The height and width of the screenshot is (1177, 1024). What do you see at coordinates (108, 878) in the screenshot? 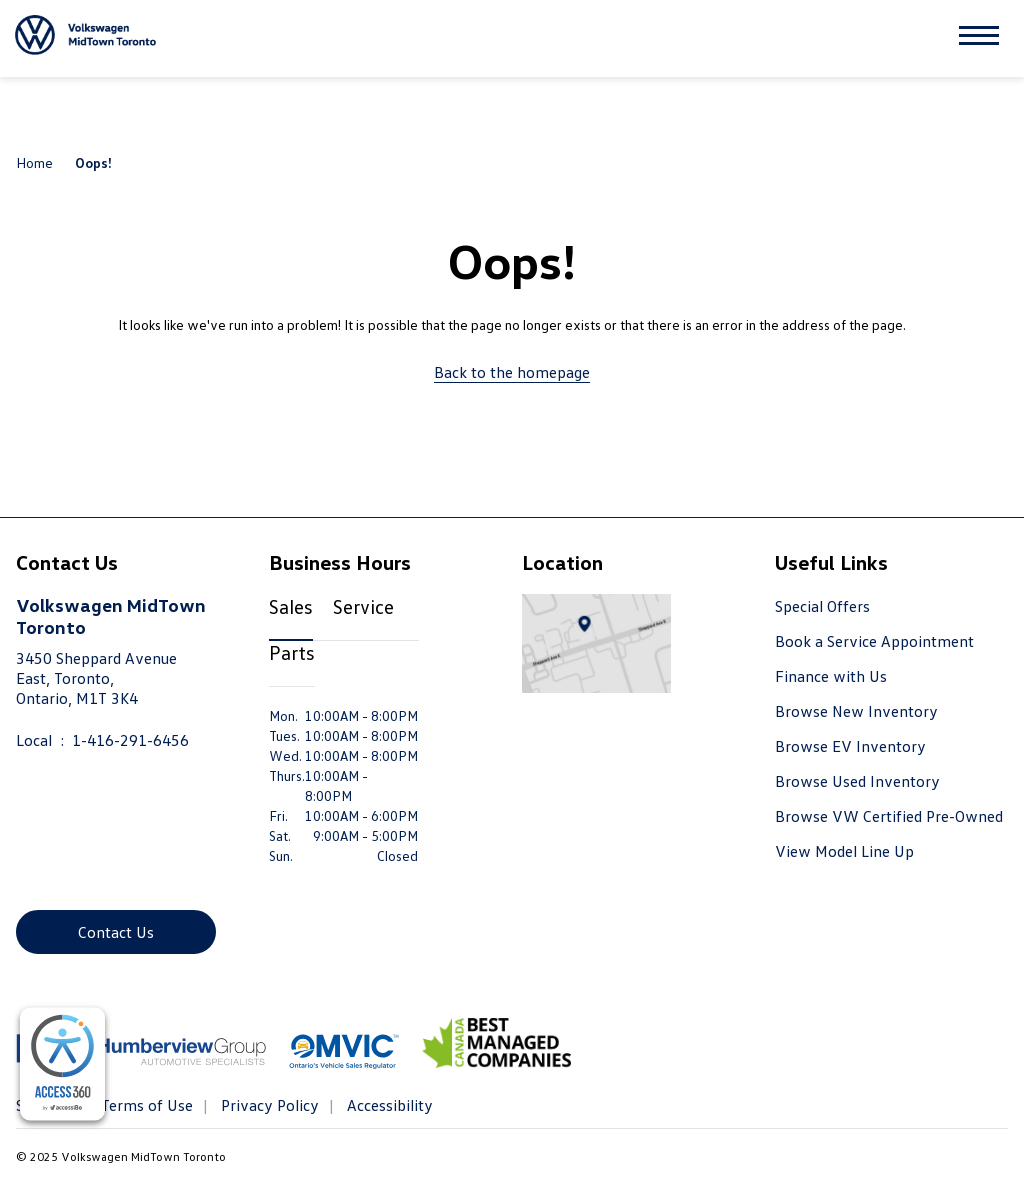
I see `[Instagram - New Window]` at bounding box center [108, 878].